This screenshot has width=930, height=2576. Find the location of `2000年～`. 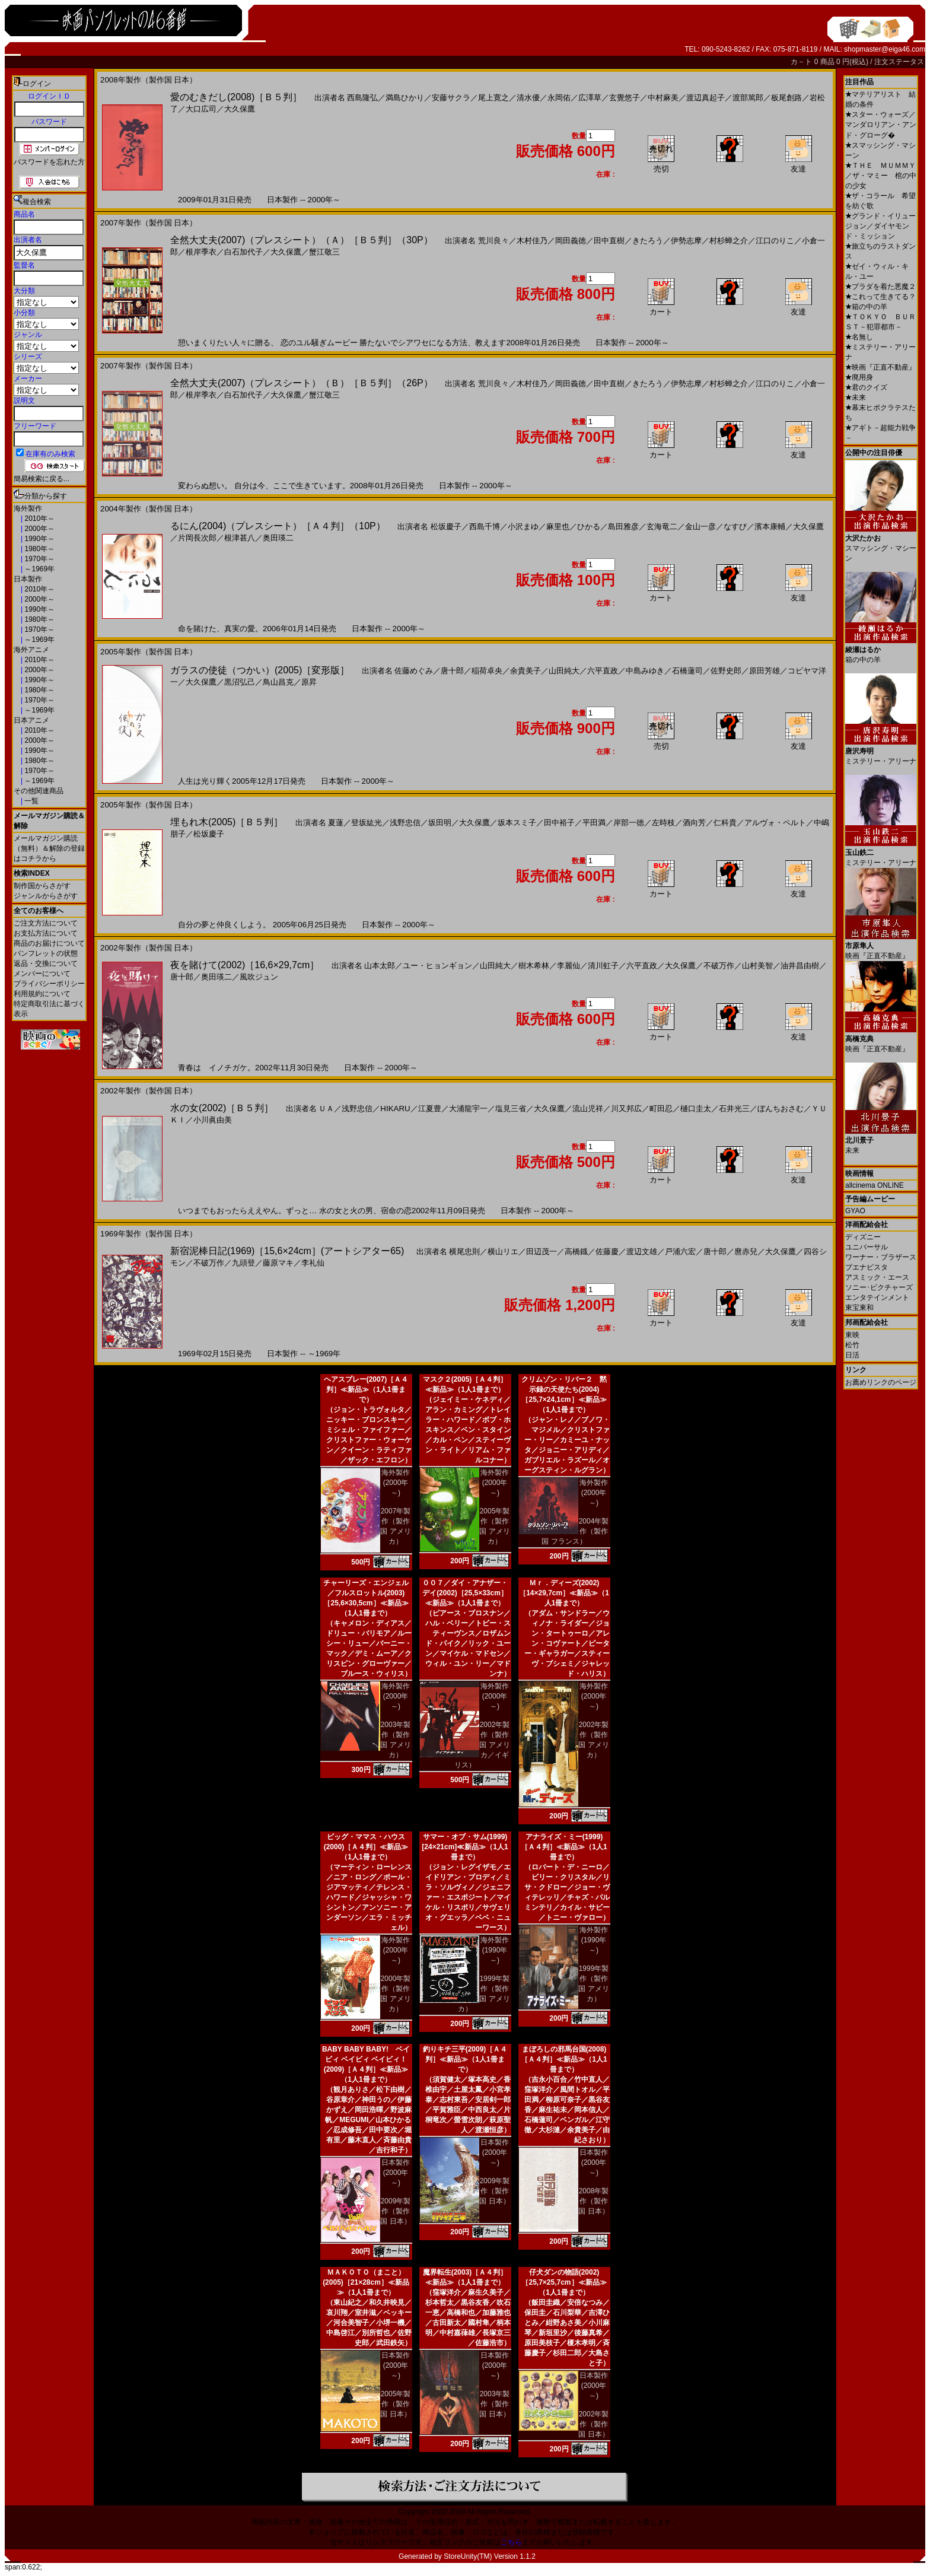

2000年～ is located at coordinates (39, 528).